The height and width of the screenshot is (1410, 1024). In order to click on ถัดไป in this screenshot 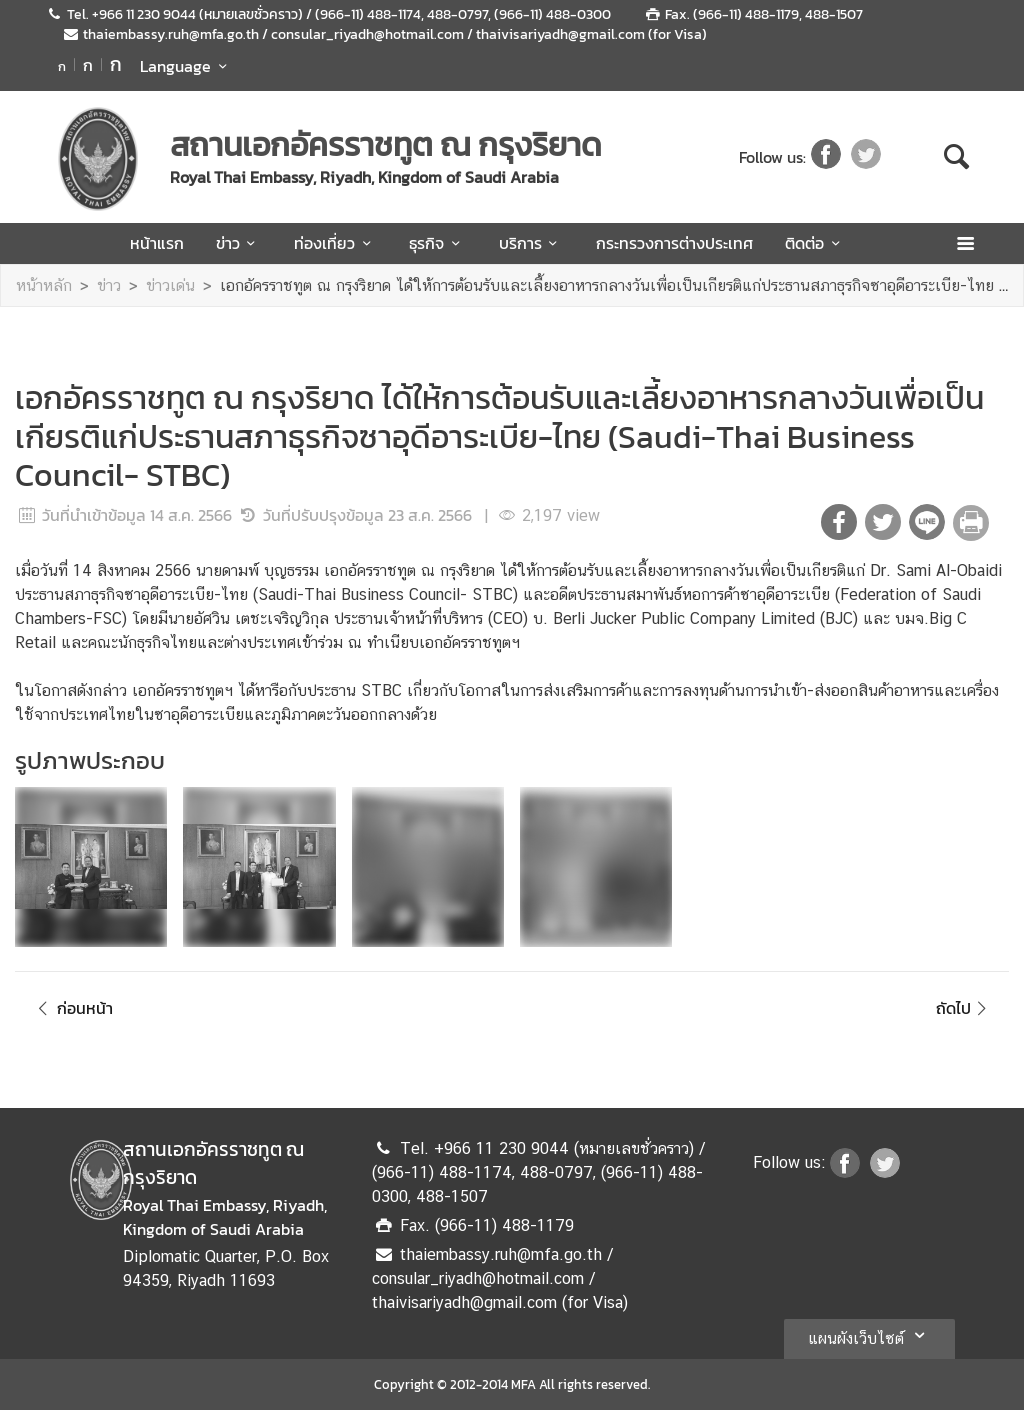, I will do `click(964, 1008)`.